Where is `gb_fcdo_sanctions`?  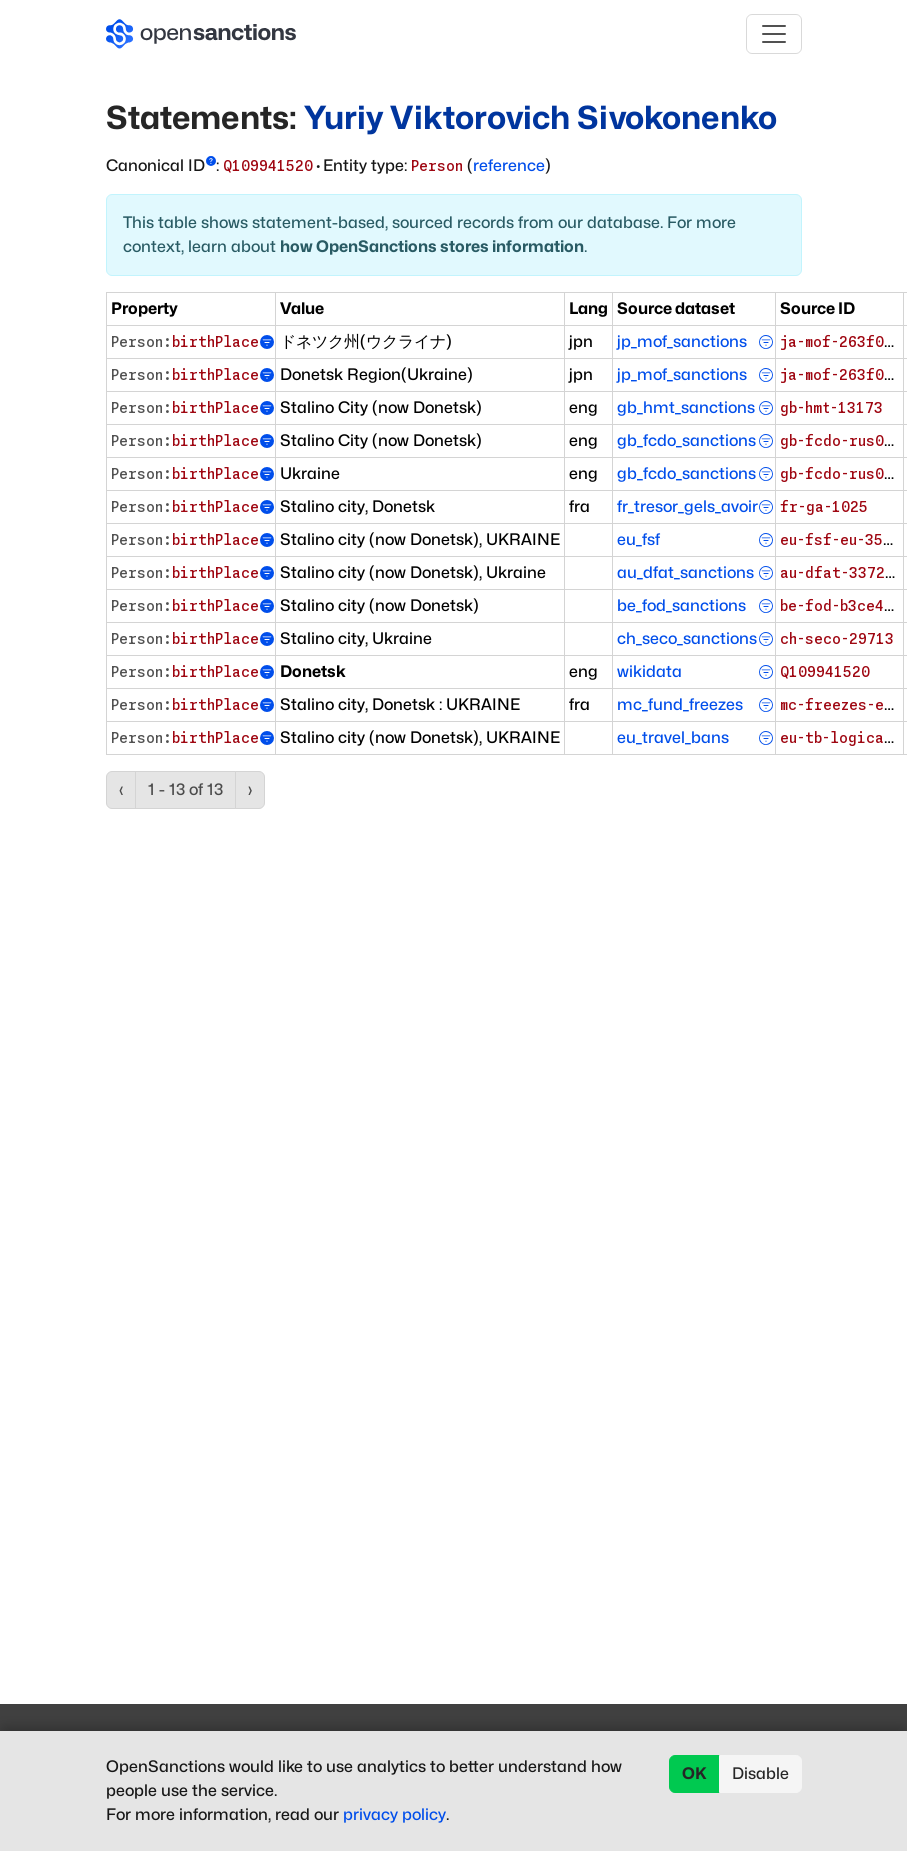
gb_fcdo_sanctions is located at coordinates (686, 440).